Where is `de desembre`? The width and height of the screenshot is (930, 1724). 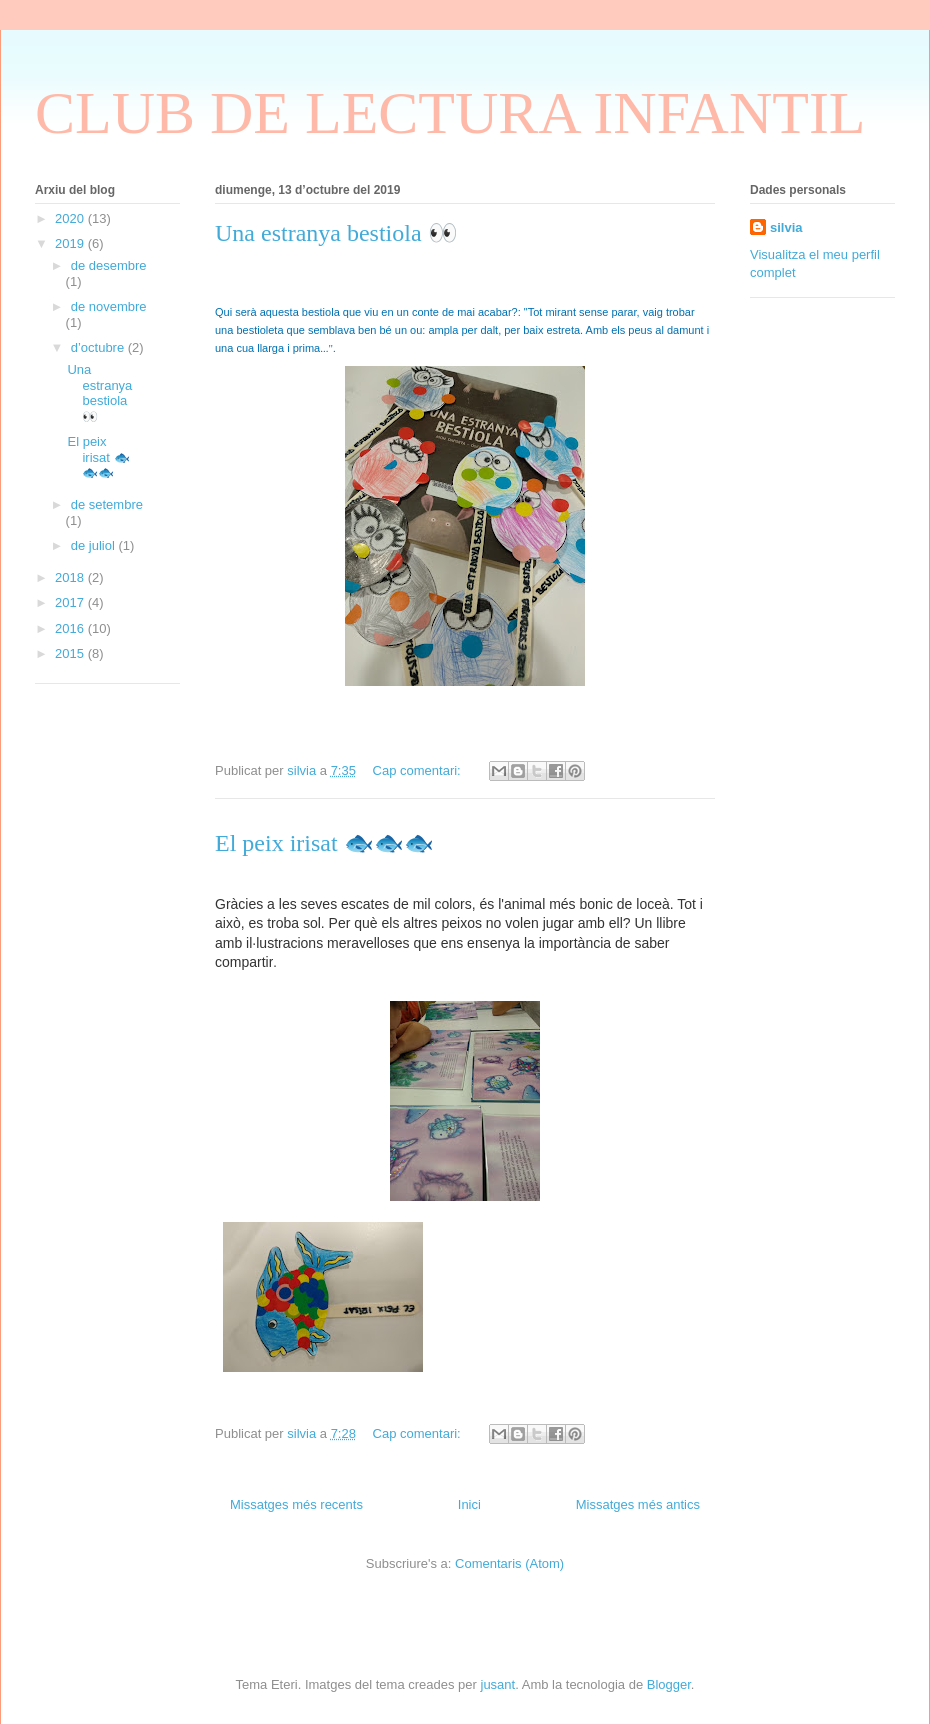
de desembre is located at coordinates (109, 265).